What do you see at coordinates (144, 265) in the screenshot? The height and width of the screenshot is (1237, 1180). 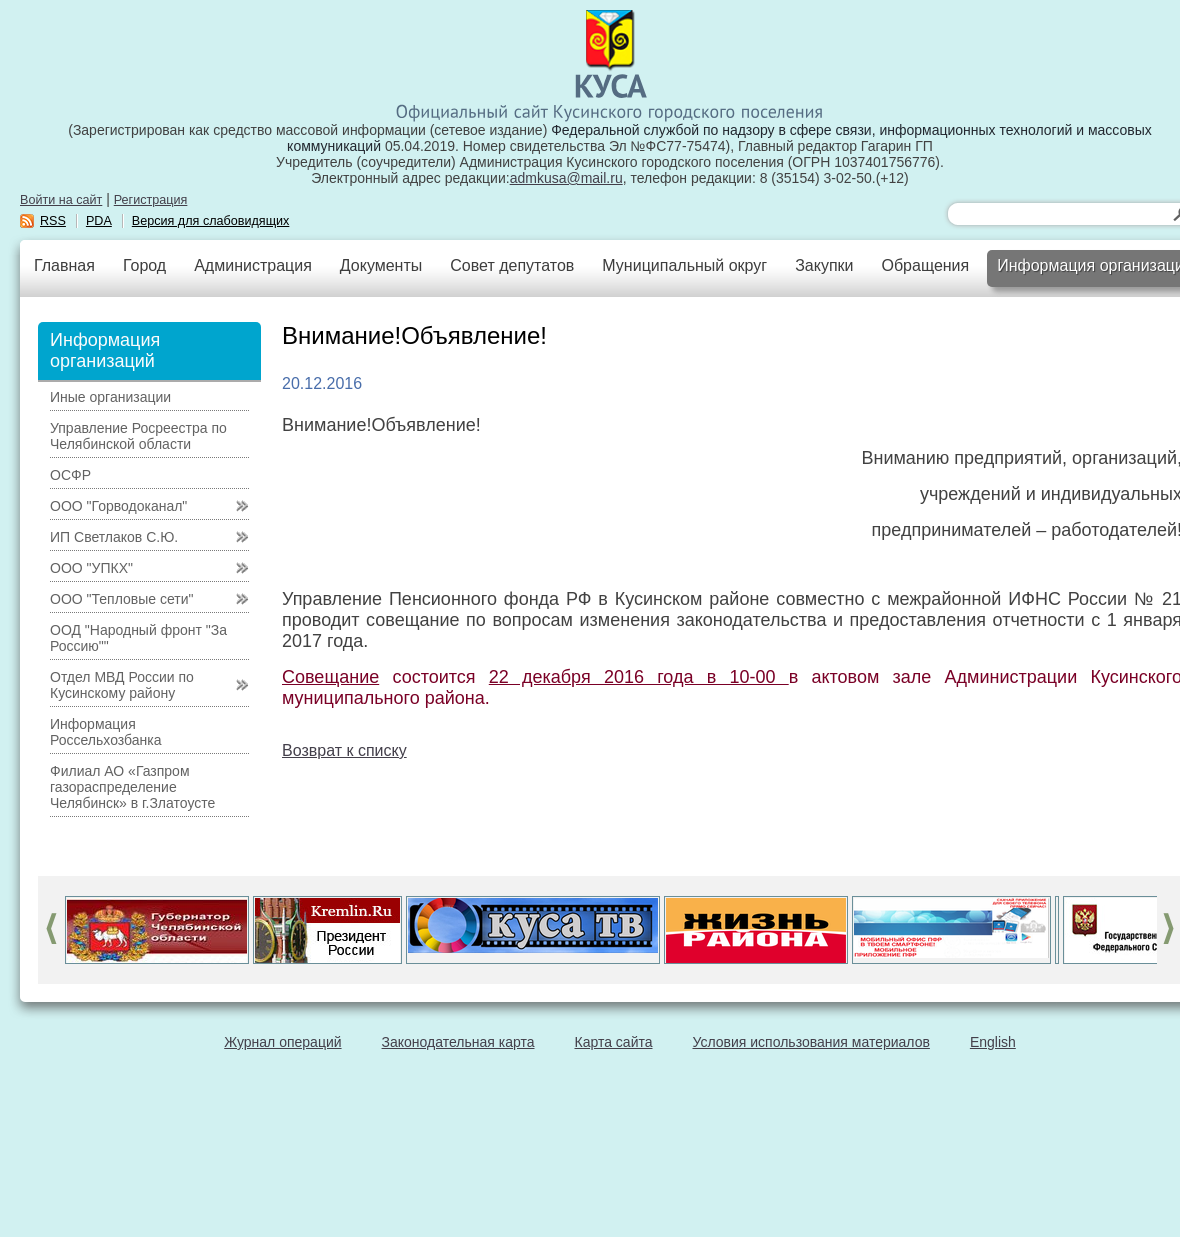 I see `Город` at bounding box center [144, 265].